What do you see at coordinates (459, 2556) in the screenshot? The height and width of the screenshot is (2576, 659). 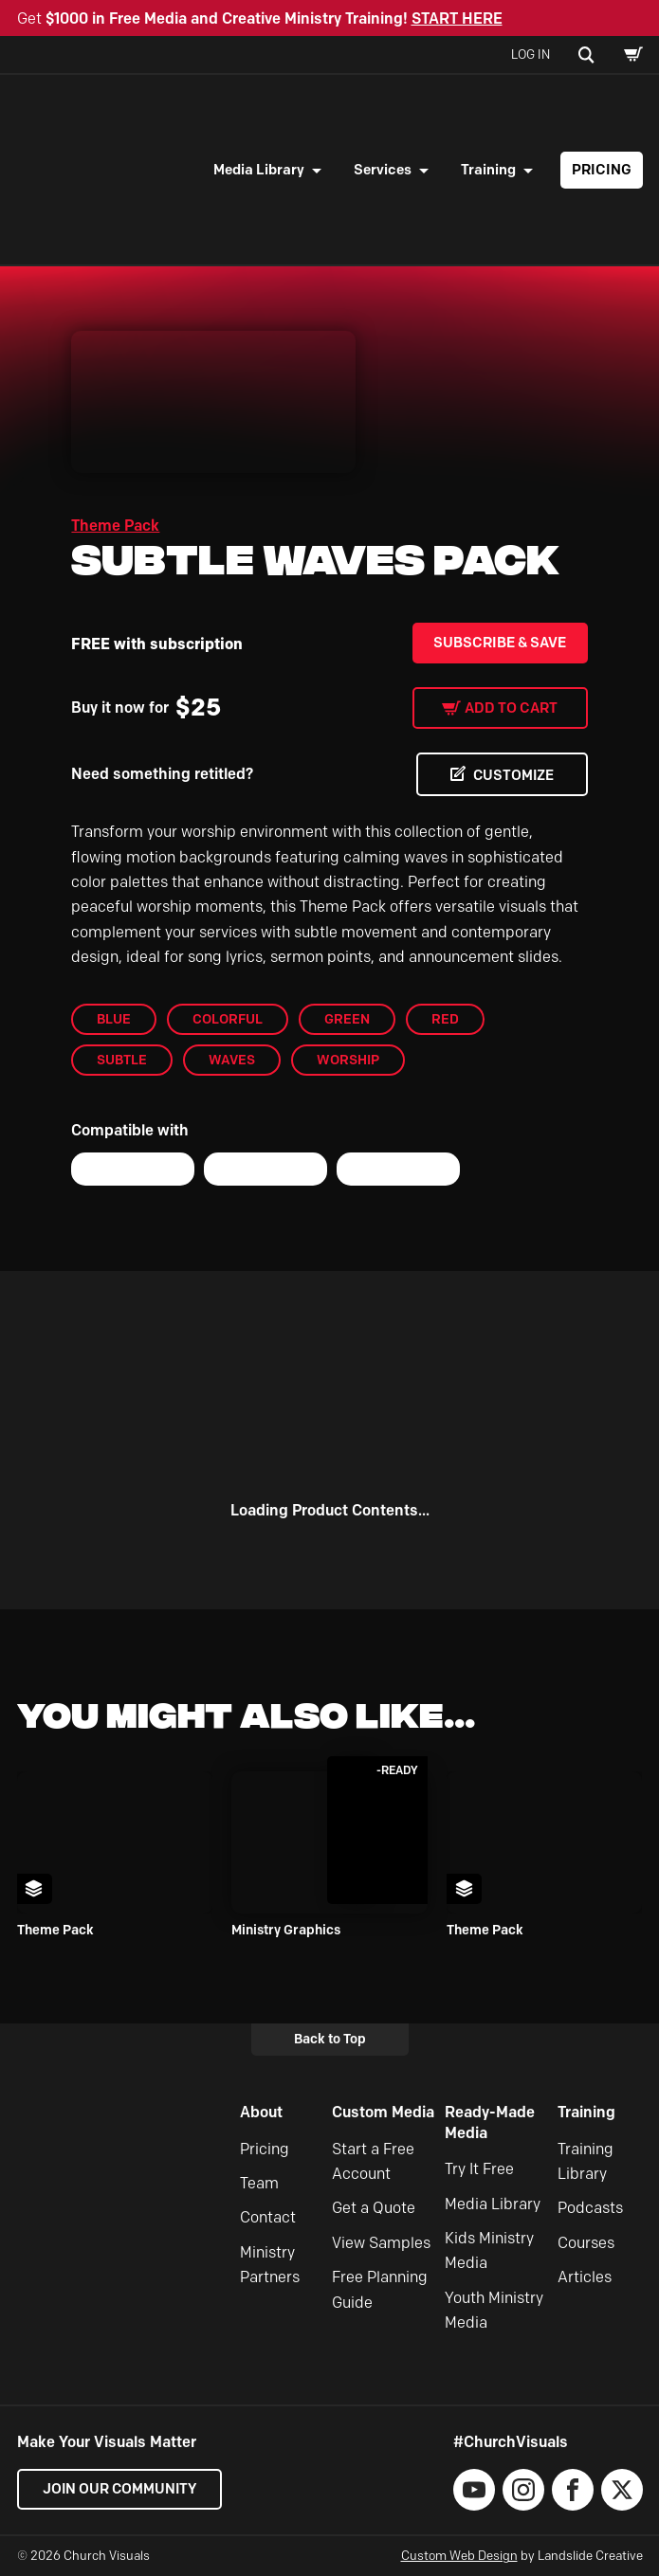 I see `Custom Web Design` at bounding box center [459, 2556].